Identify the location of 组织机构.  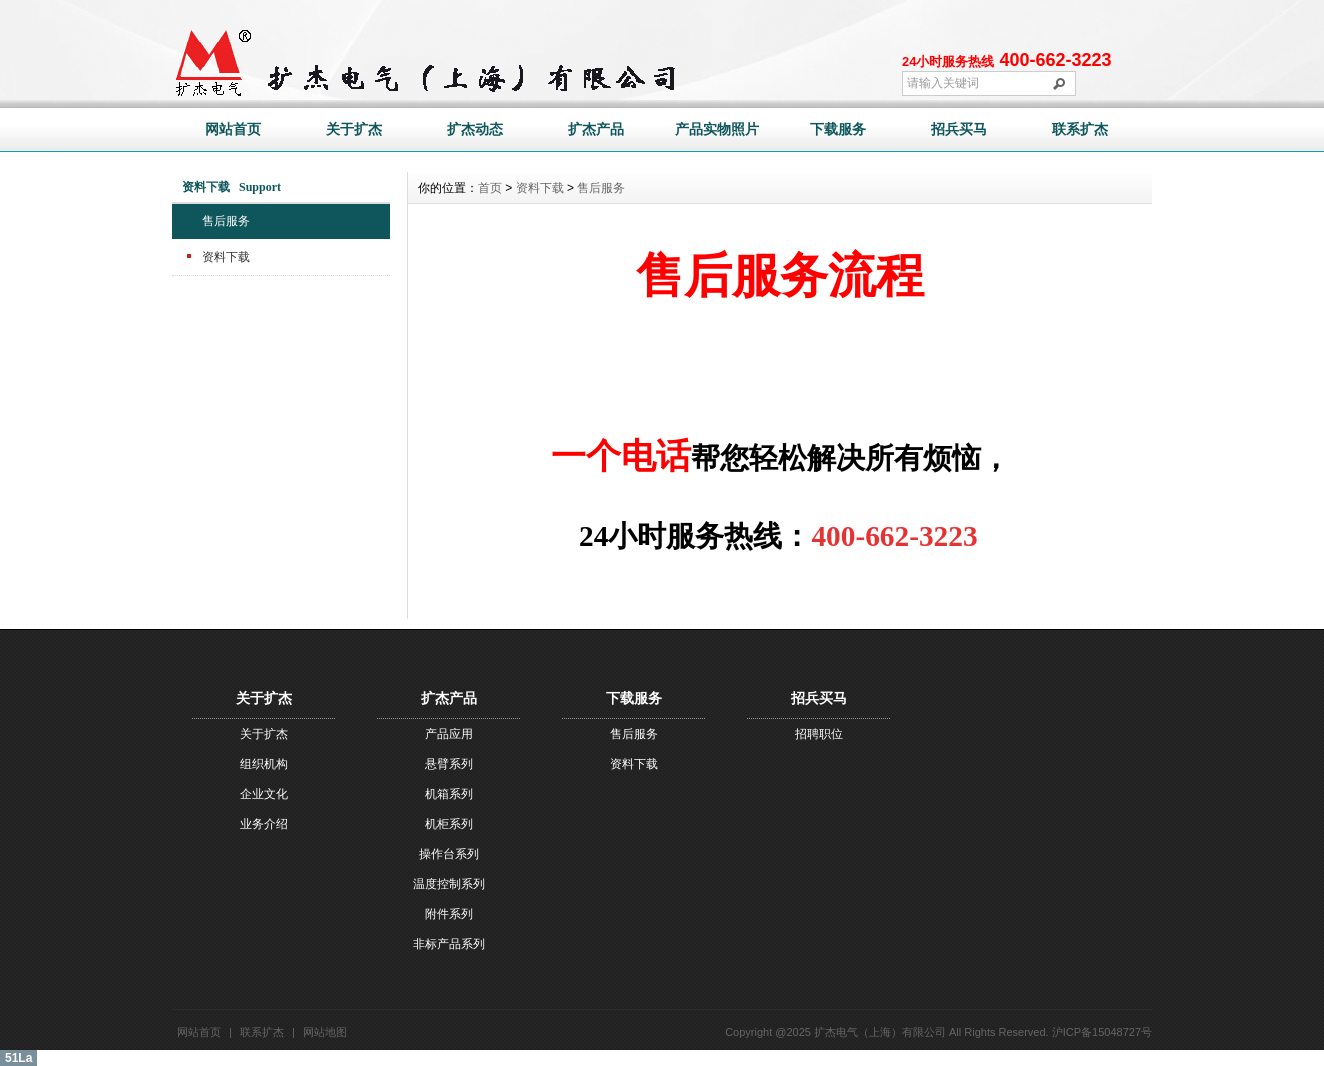
(264, 764).